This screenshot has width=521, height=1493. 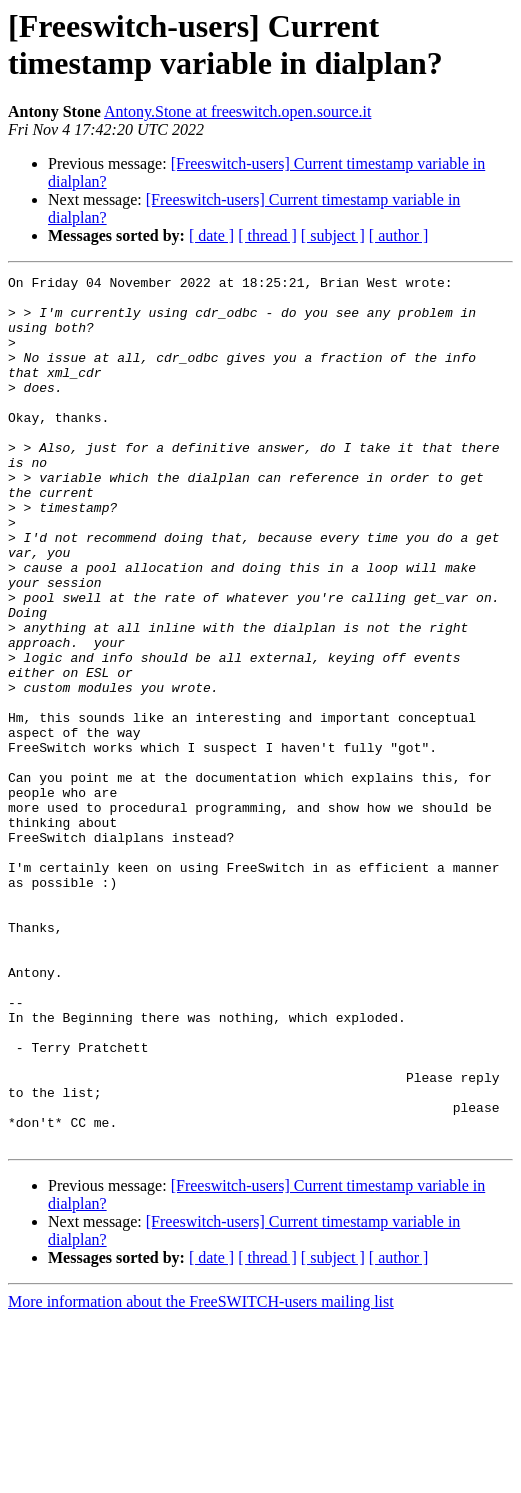 I want to click on [ author ], so click(x=399, y=235).